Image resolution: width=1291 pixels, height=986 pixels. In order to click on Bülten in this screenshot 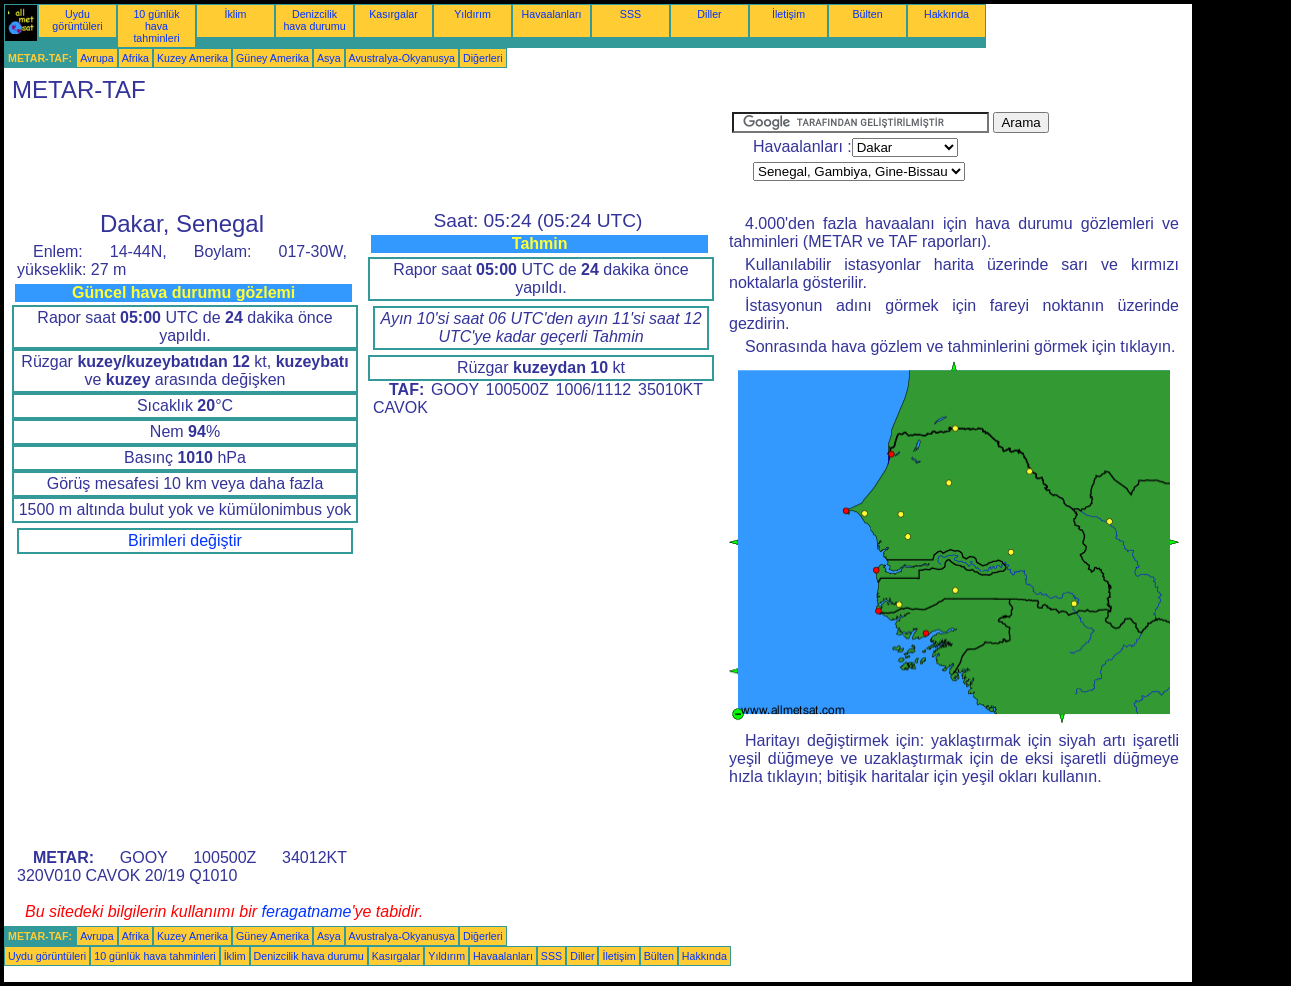, I will do `click(867, 14)`.